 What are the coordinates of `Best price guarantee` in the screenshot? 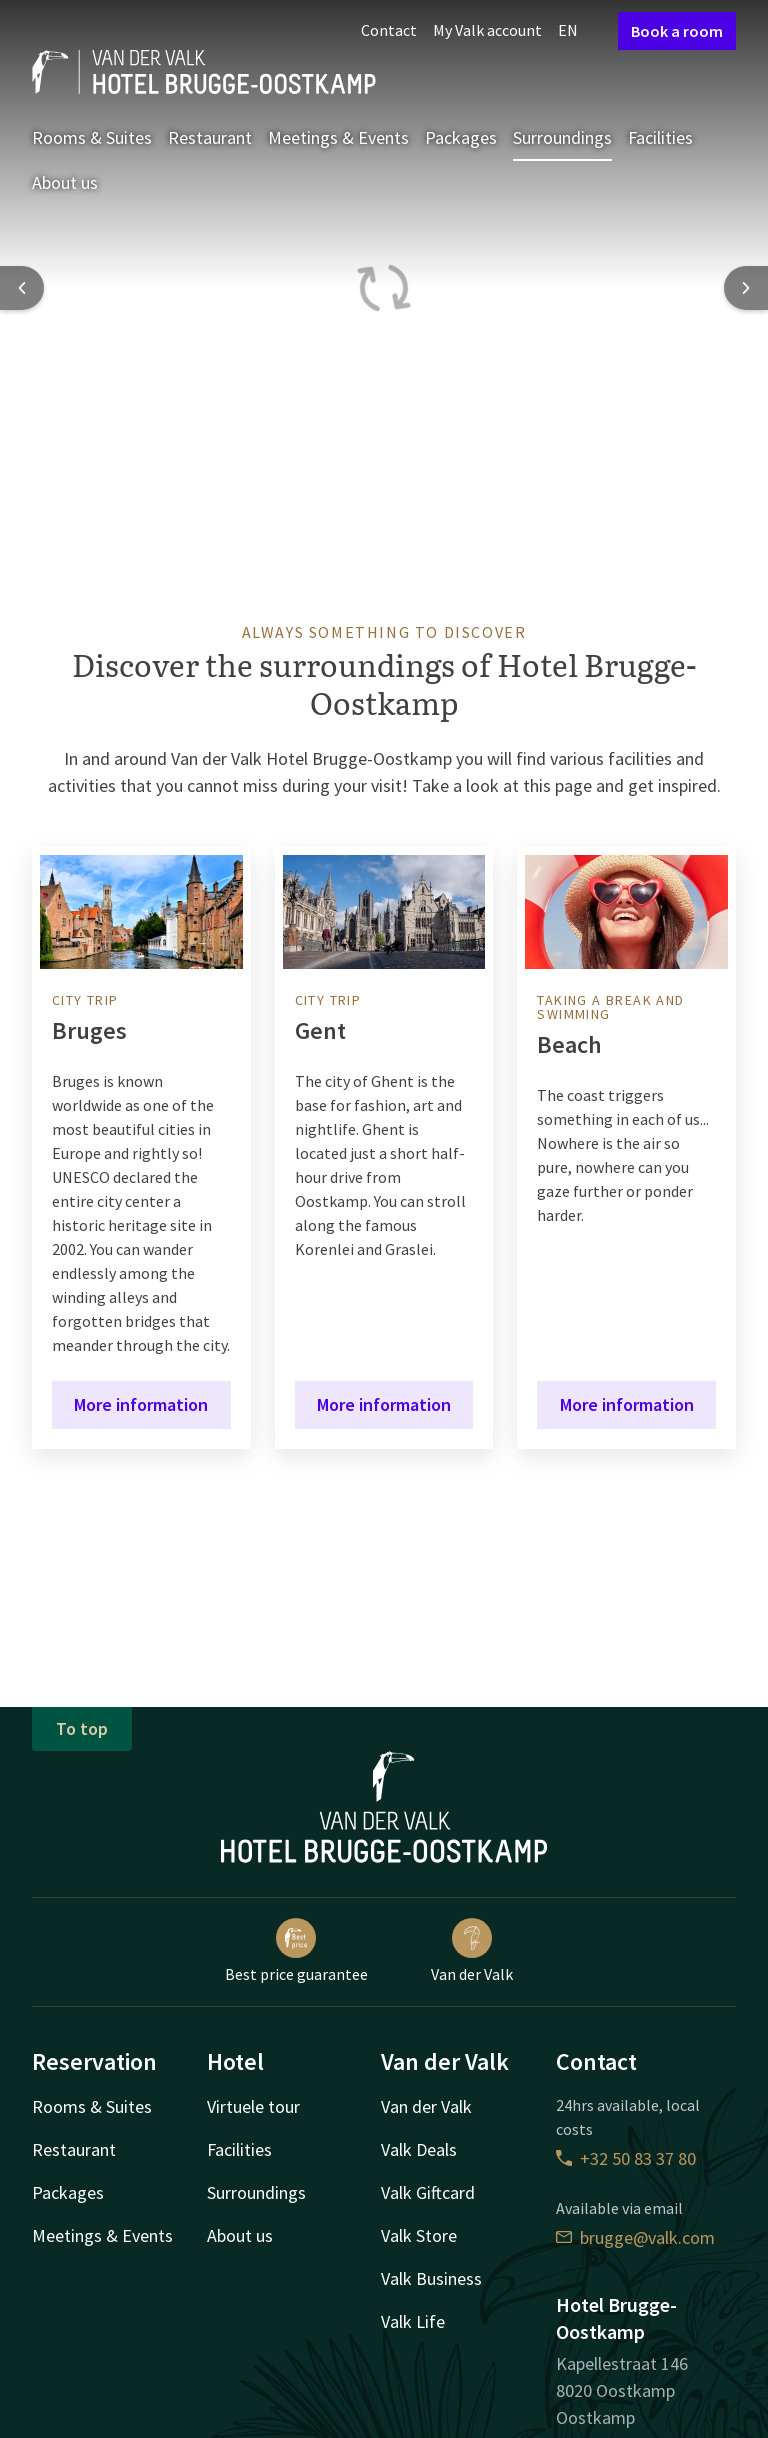 It's located at (296, 1951).